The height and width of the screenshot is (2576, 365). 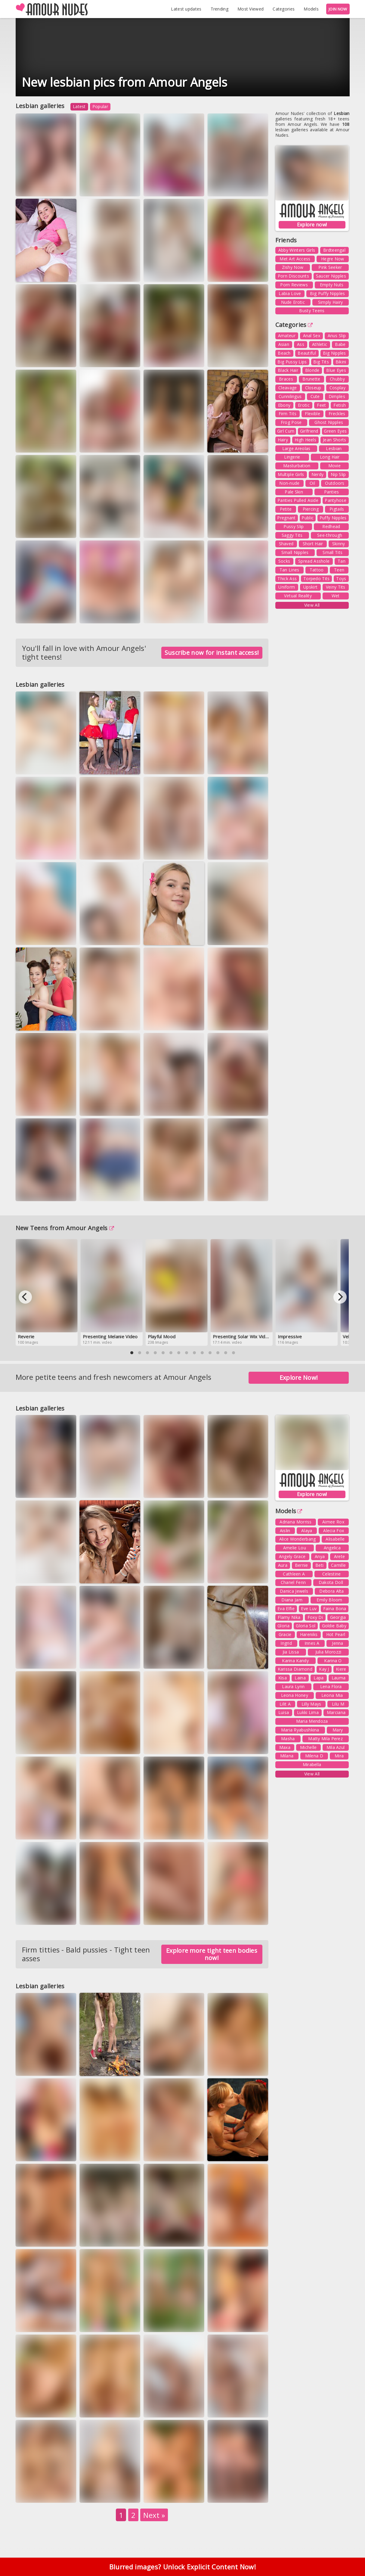 What do you see at coordinates (337, 1643) in the screenshot?
I see `Jenna` at bounding box center [337, 1643].